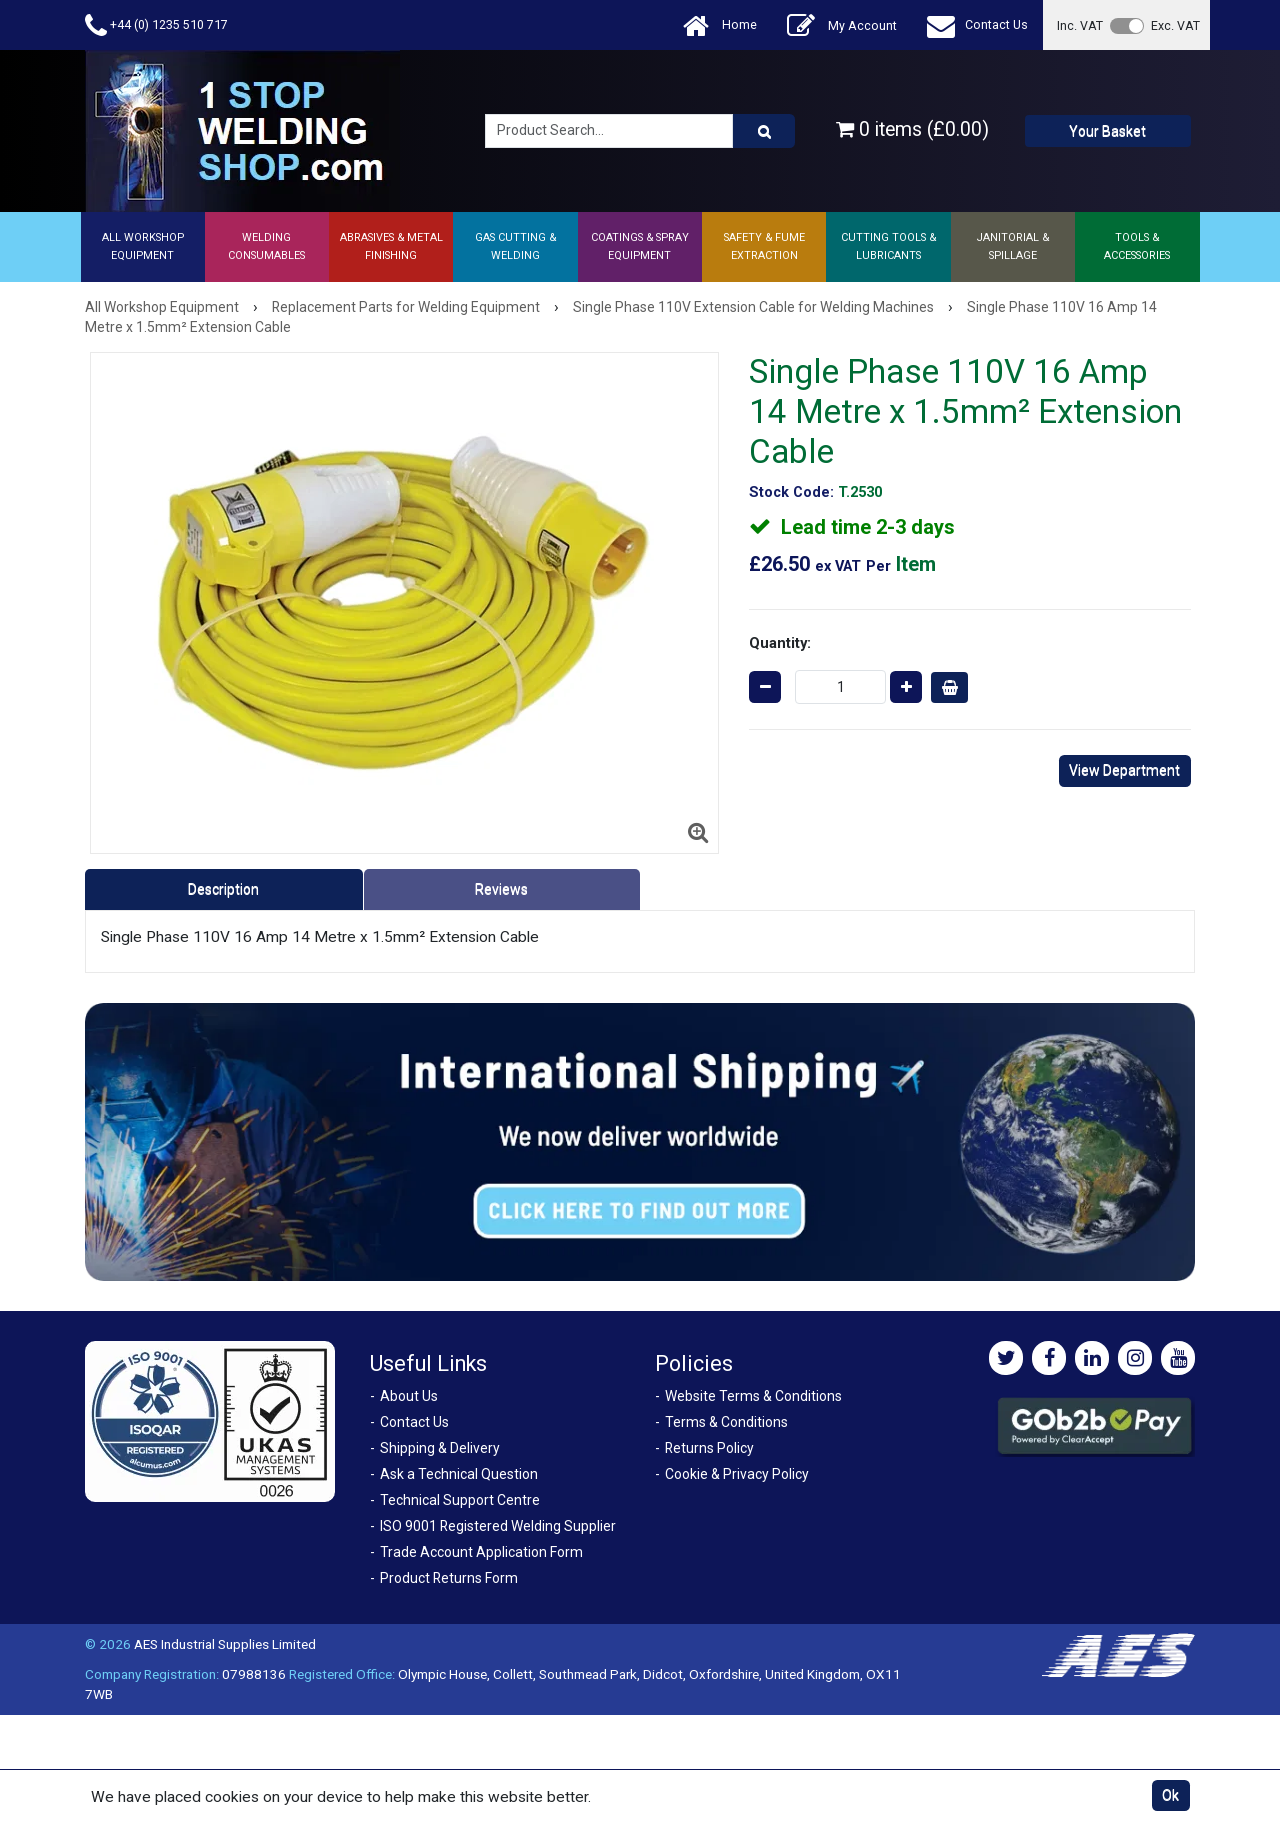 The width and height of the screenshot is (1280, 1824). What do you see at coordinates (912, 129) in the screenshot?
I see `0 items (£0.00)` at bounding box center [912, 129].